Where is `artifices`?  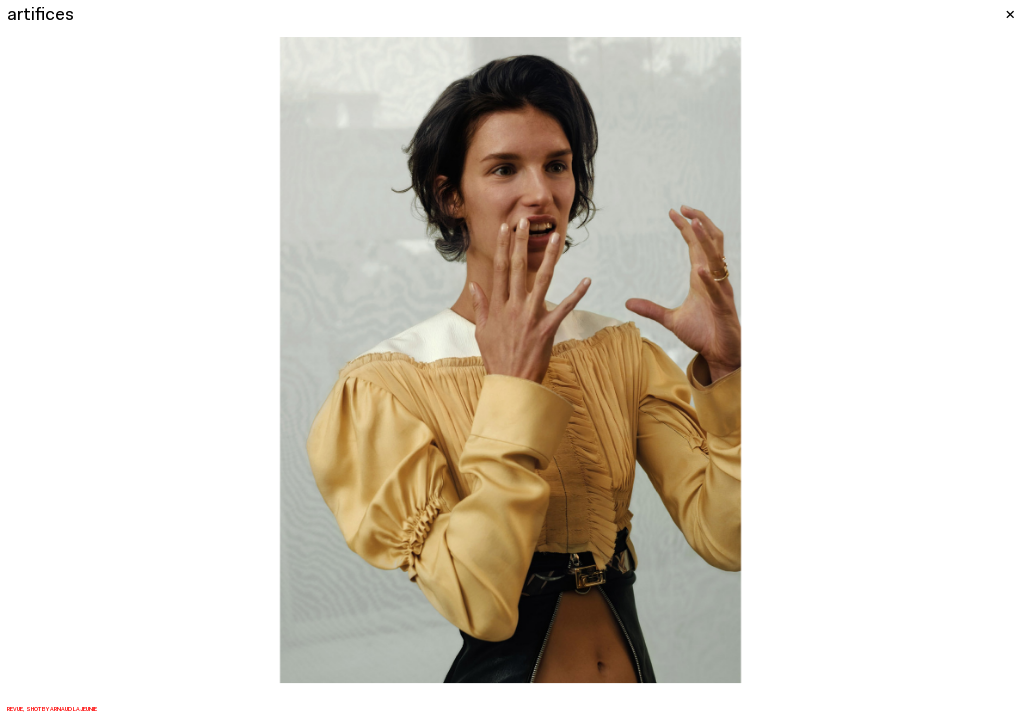 artifices is located at coordinates (40, 15).